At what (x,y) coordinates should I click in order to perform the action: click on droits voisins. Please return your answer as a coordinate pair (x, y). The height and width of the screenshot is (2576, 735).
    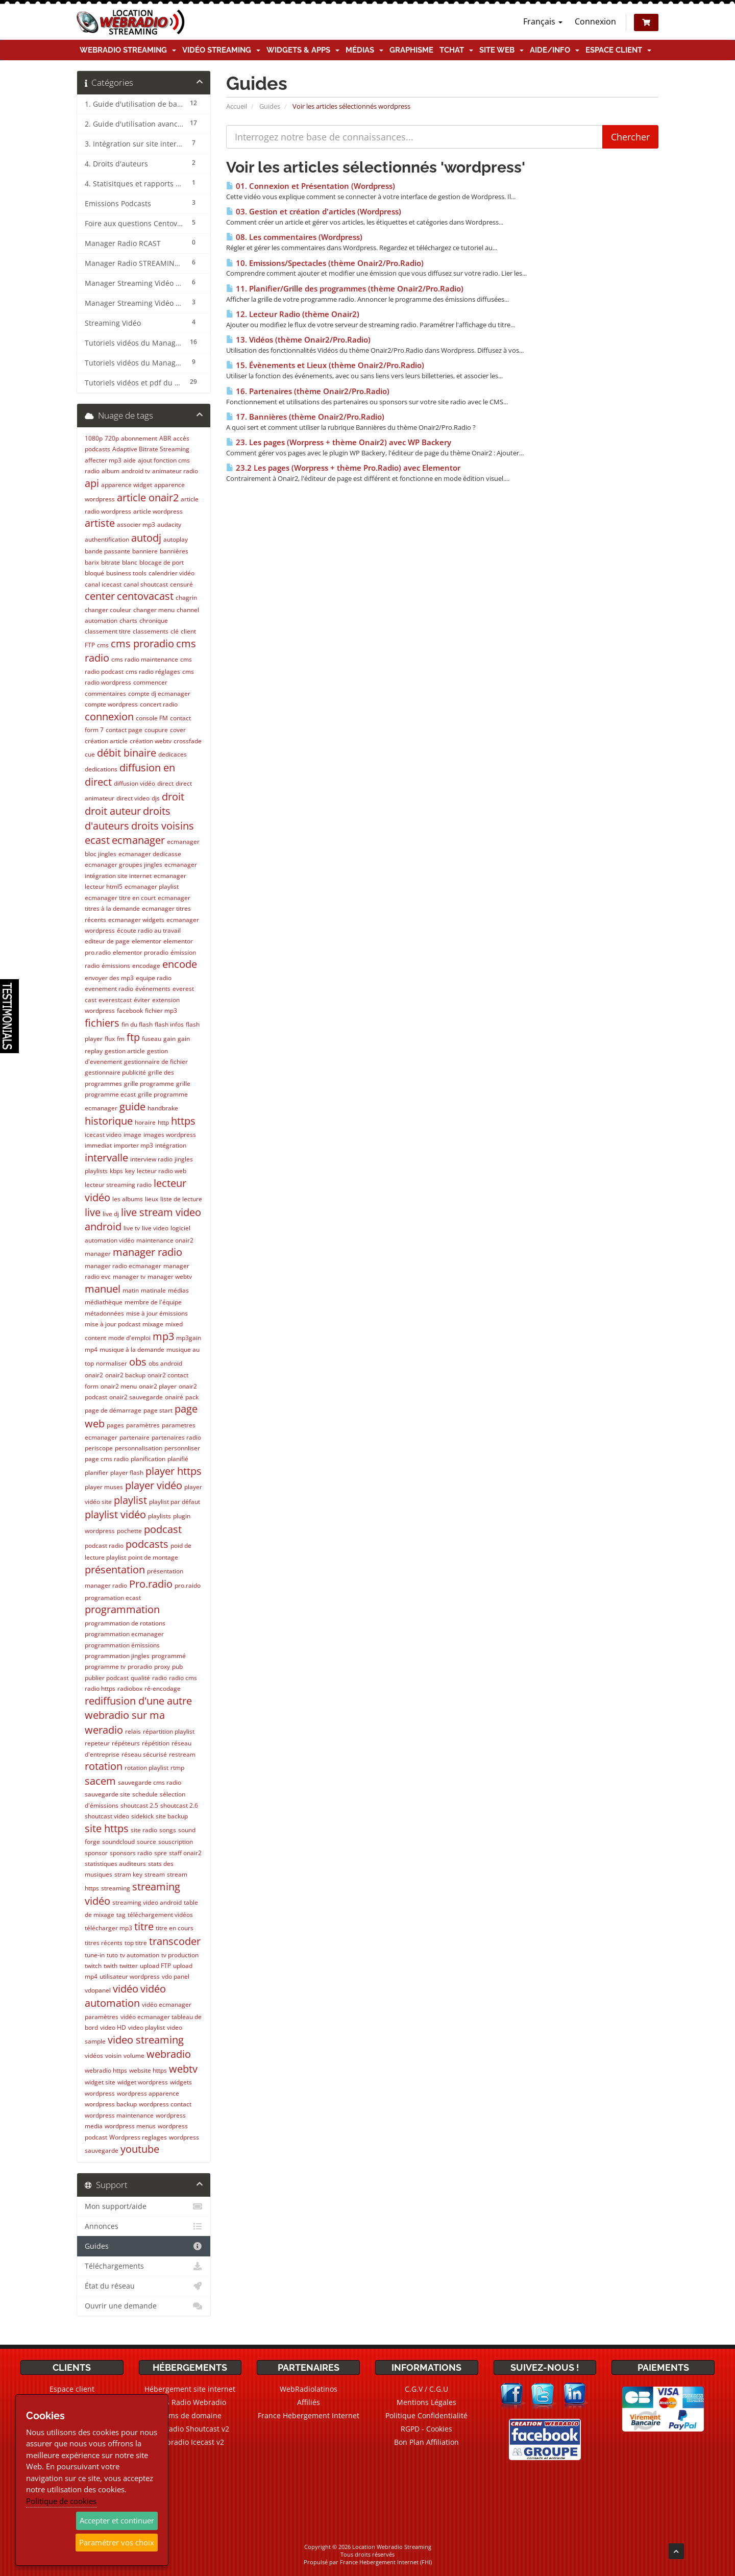
    Looking at the image, I should click on (162, 826).